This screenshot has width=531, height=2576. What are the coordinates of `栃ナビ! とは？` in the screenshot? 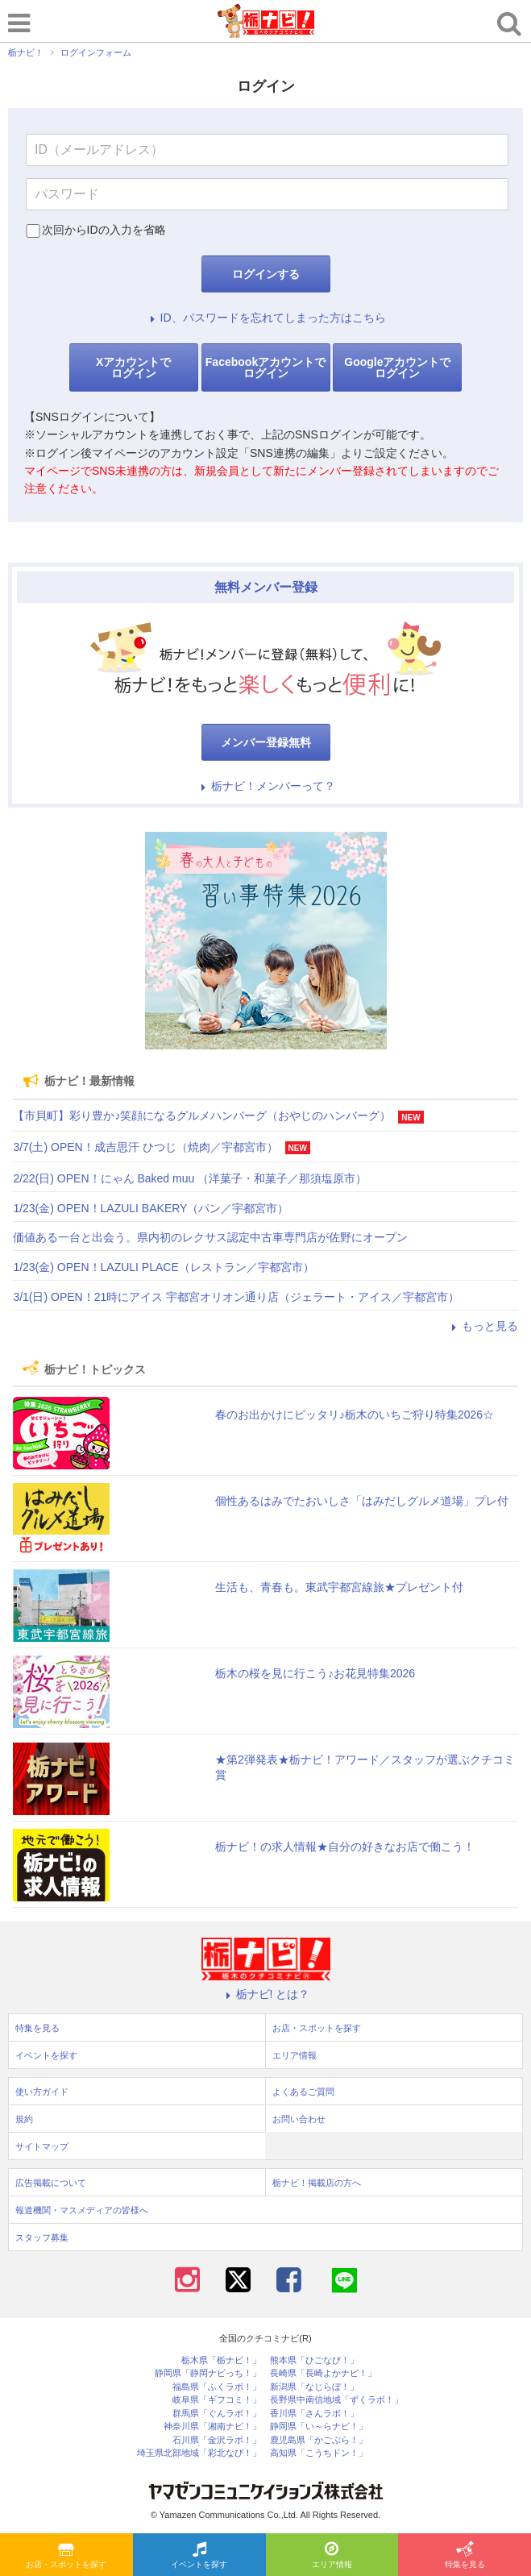 It's located at (266, 1994).